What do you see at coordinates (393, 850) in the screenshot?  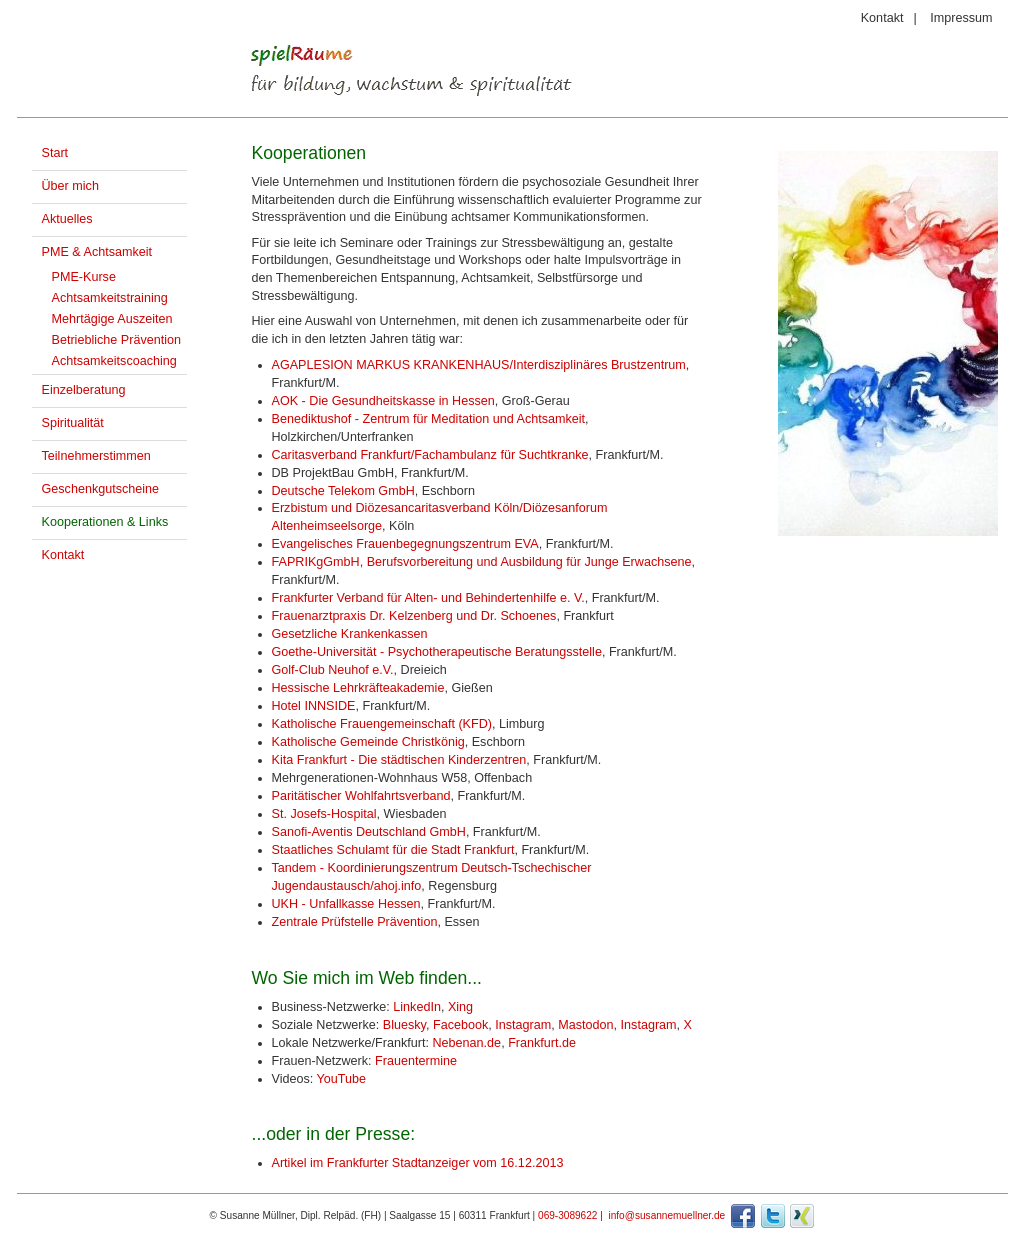 I see `Staatliches Schulamt für die Stadt Frankfurt` at bounding box center [393, 850].